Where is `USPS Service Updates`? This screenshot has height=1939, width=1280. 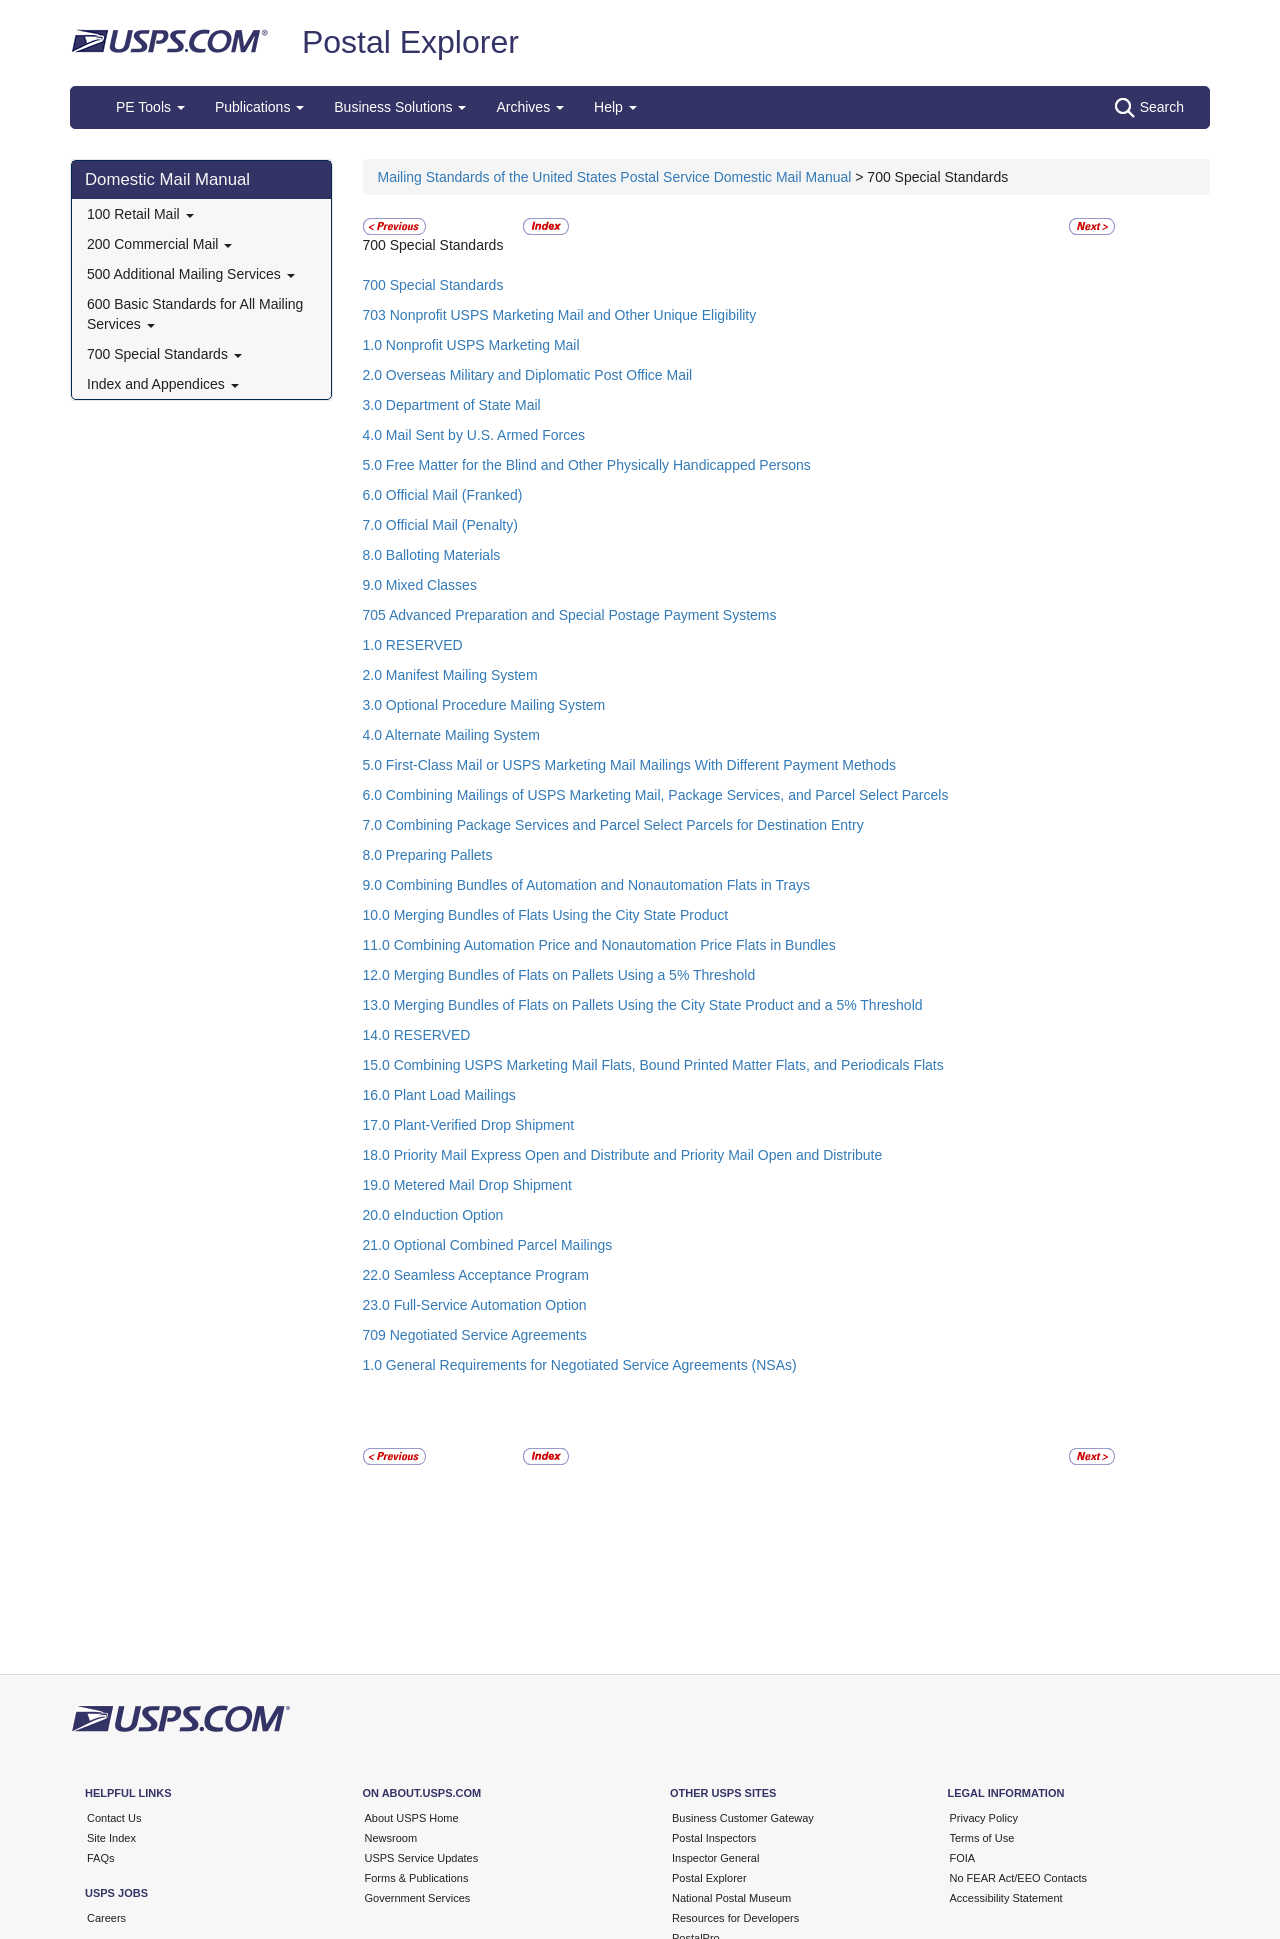
USPS Service Updates is located at coordinates (422, 1858).